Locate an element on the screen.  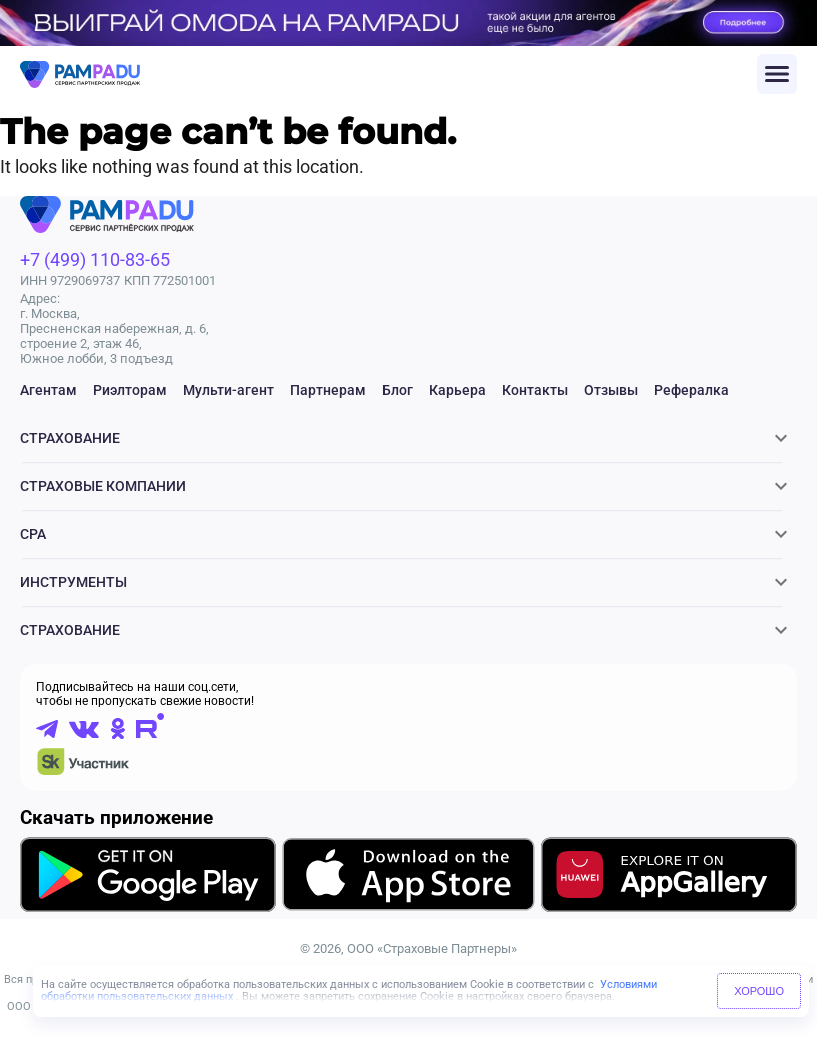
[Скачать приложение в AppGallery] is located at coordinates (669, 877).